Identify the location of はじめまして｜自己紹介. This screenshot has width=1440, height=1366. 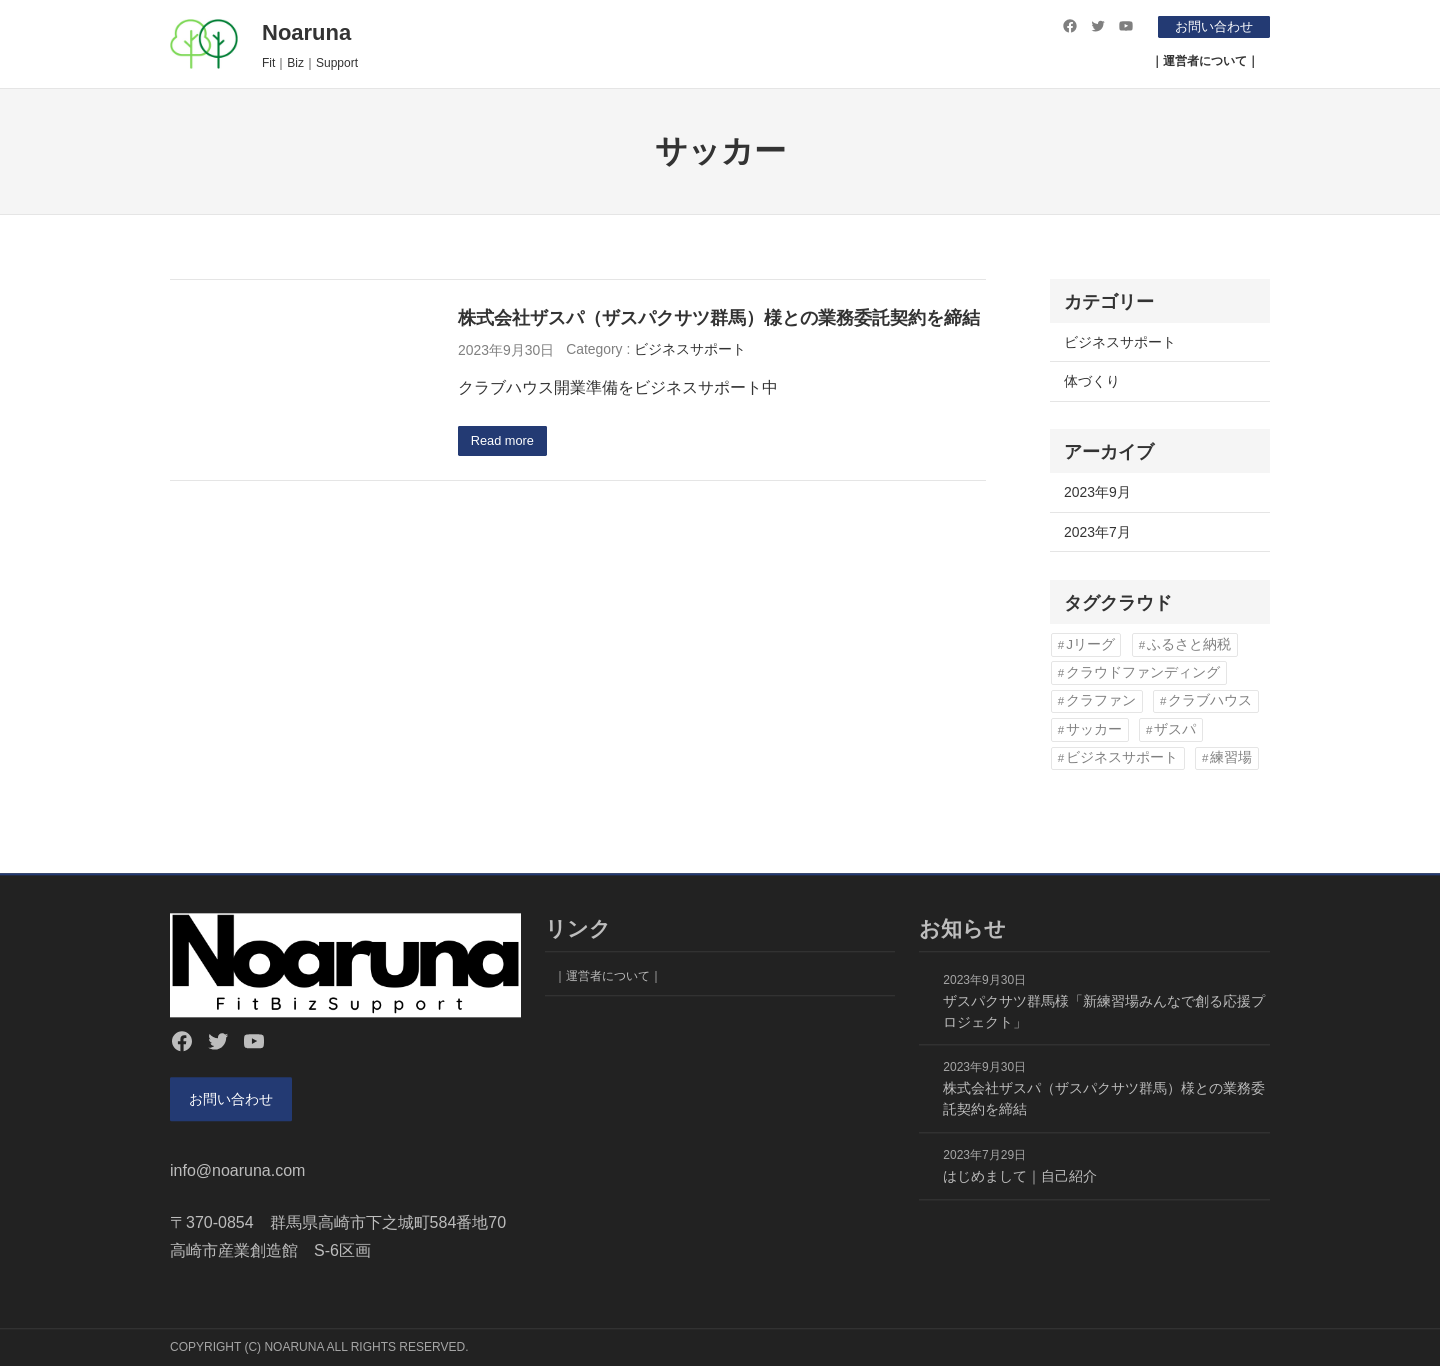
(1020, 1171).